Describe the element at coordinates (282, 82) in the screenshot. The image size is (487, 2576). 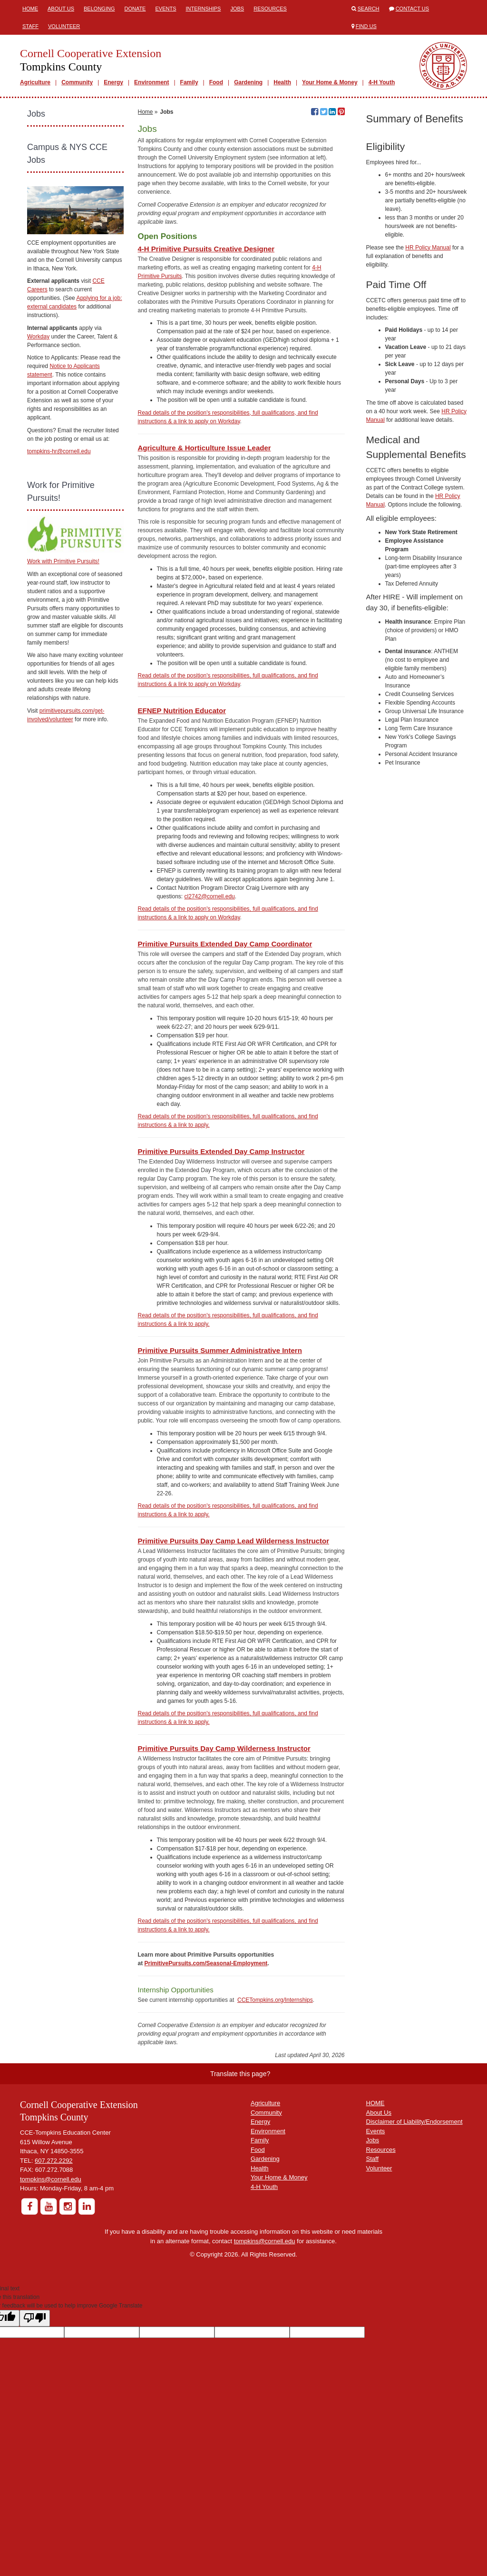
I see `Health` at that location.